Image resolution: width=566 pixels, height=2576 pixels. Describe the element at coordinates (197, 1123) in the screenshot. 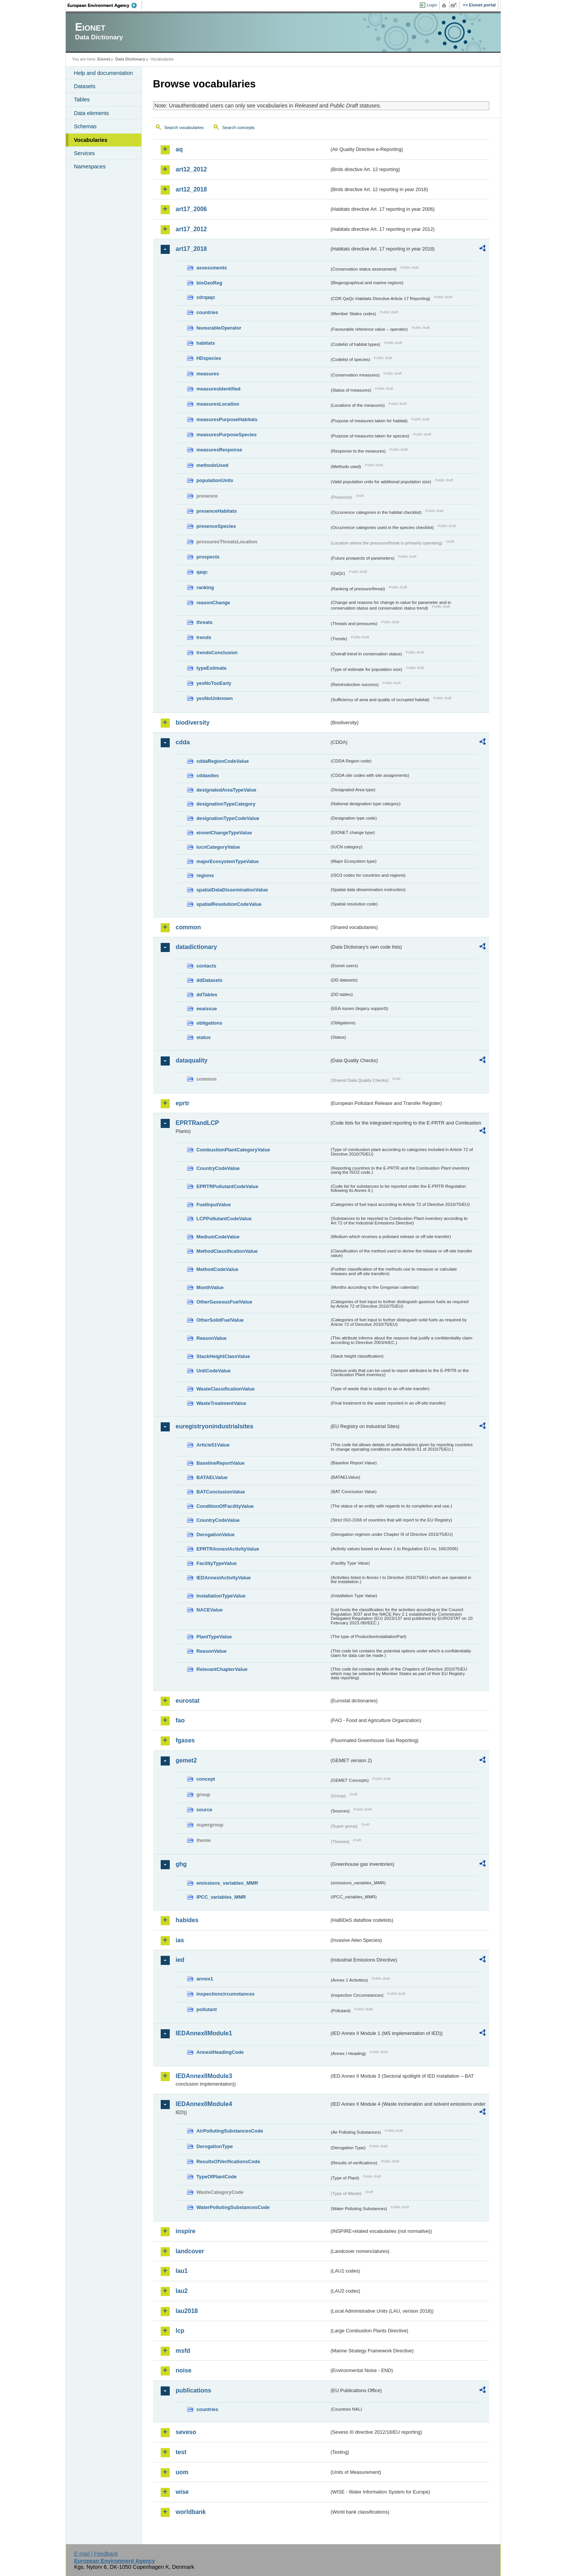

I see `EPRTRandLCP` at that location.